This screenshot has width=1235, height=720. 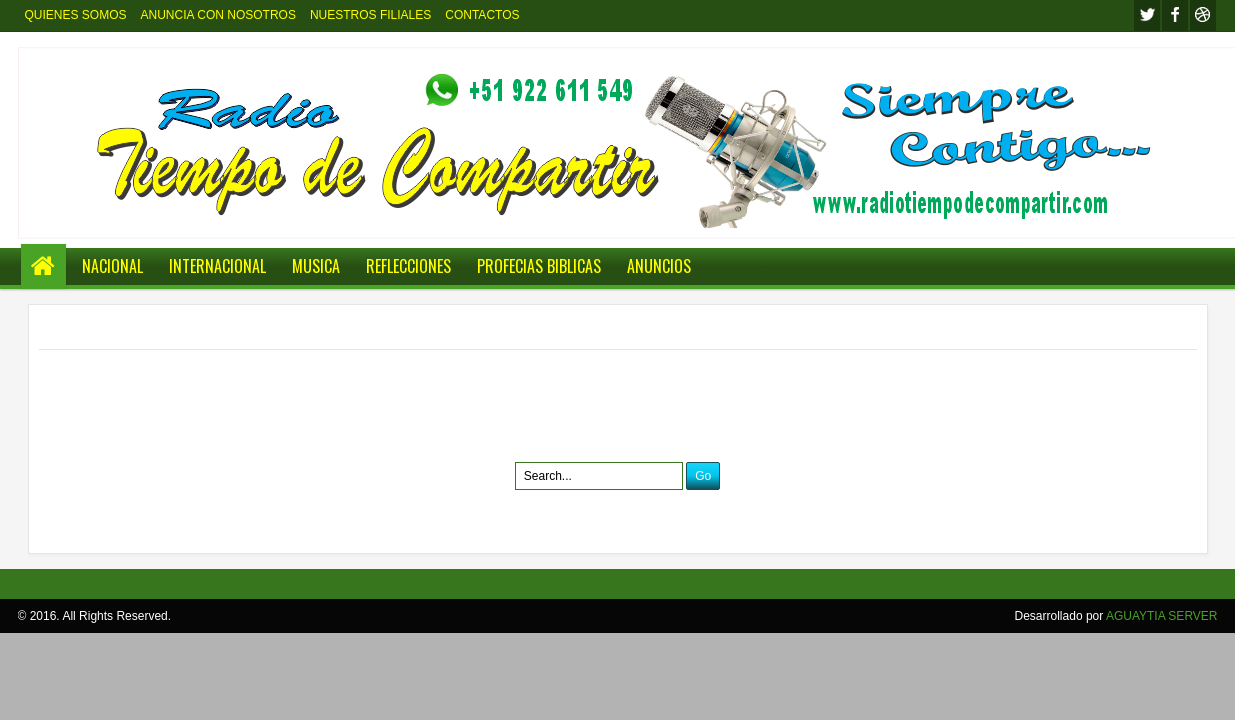 I want to click on facebook, so click(x=1175, y=15).